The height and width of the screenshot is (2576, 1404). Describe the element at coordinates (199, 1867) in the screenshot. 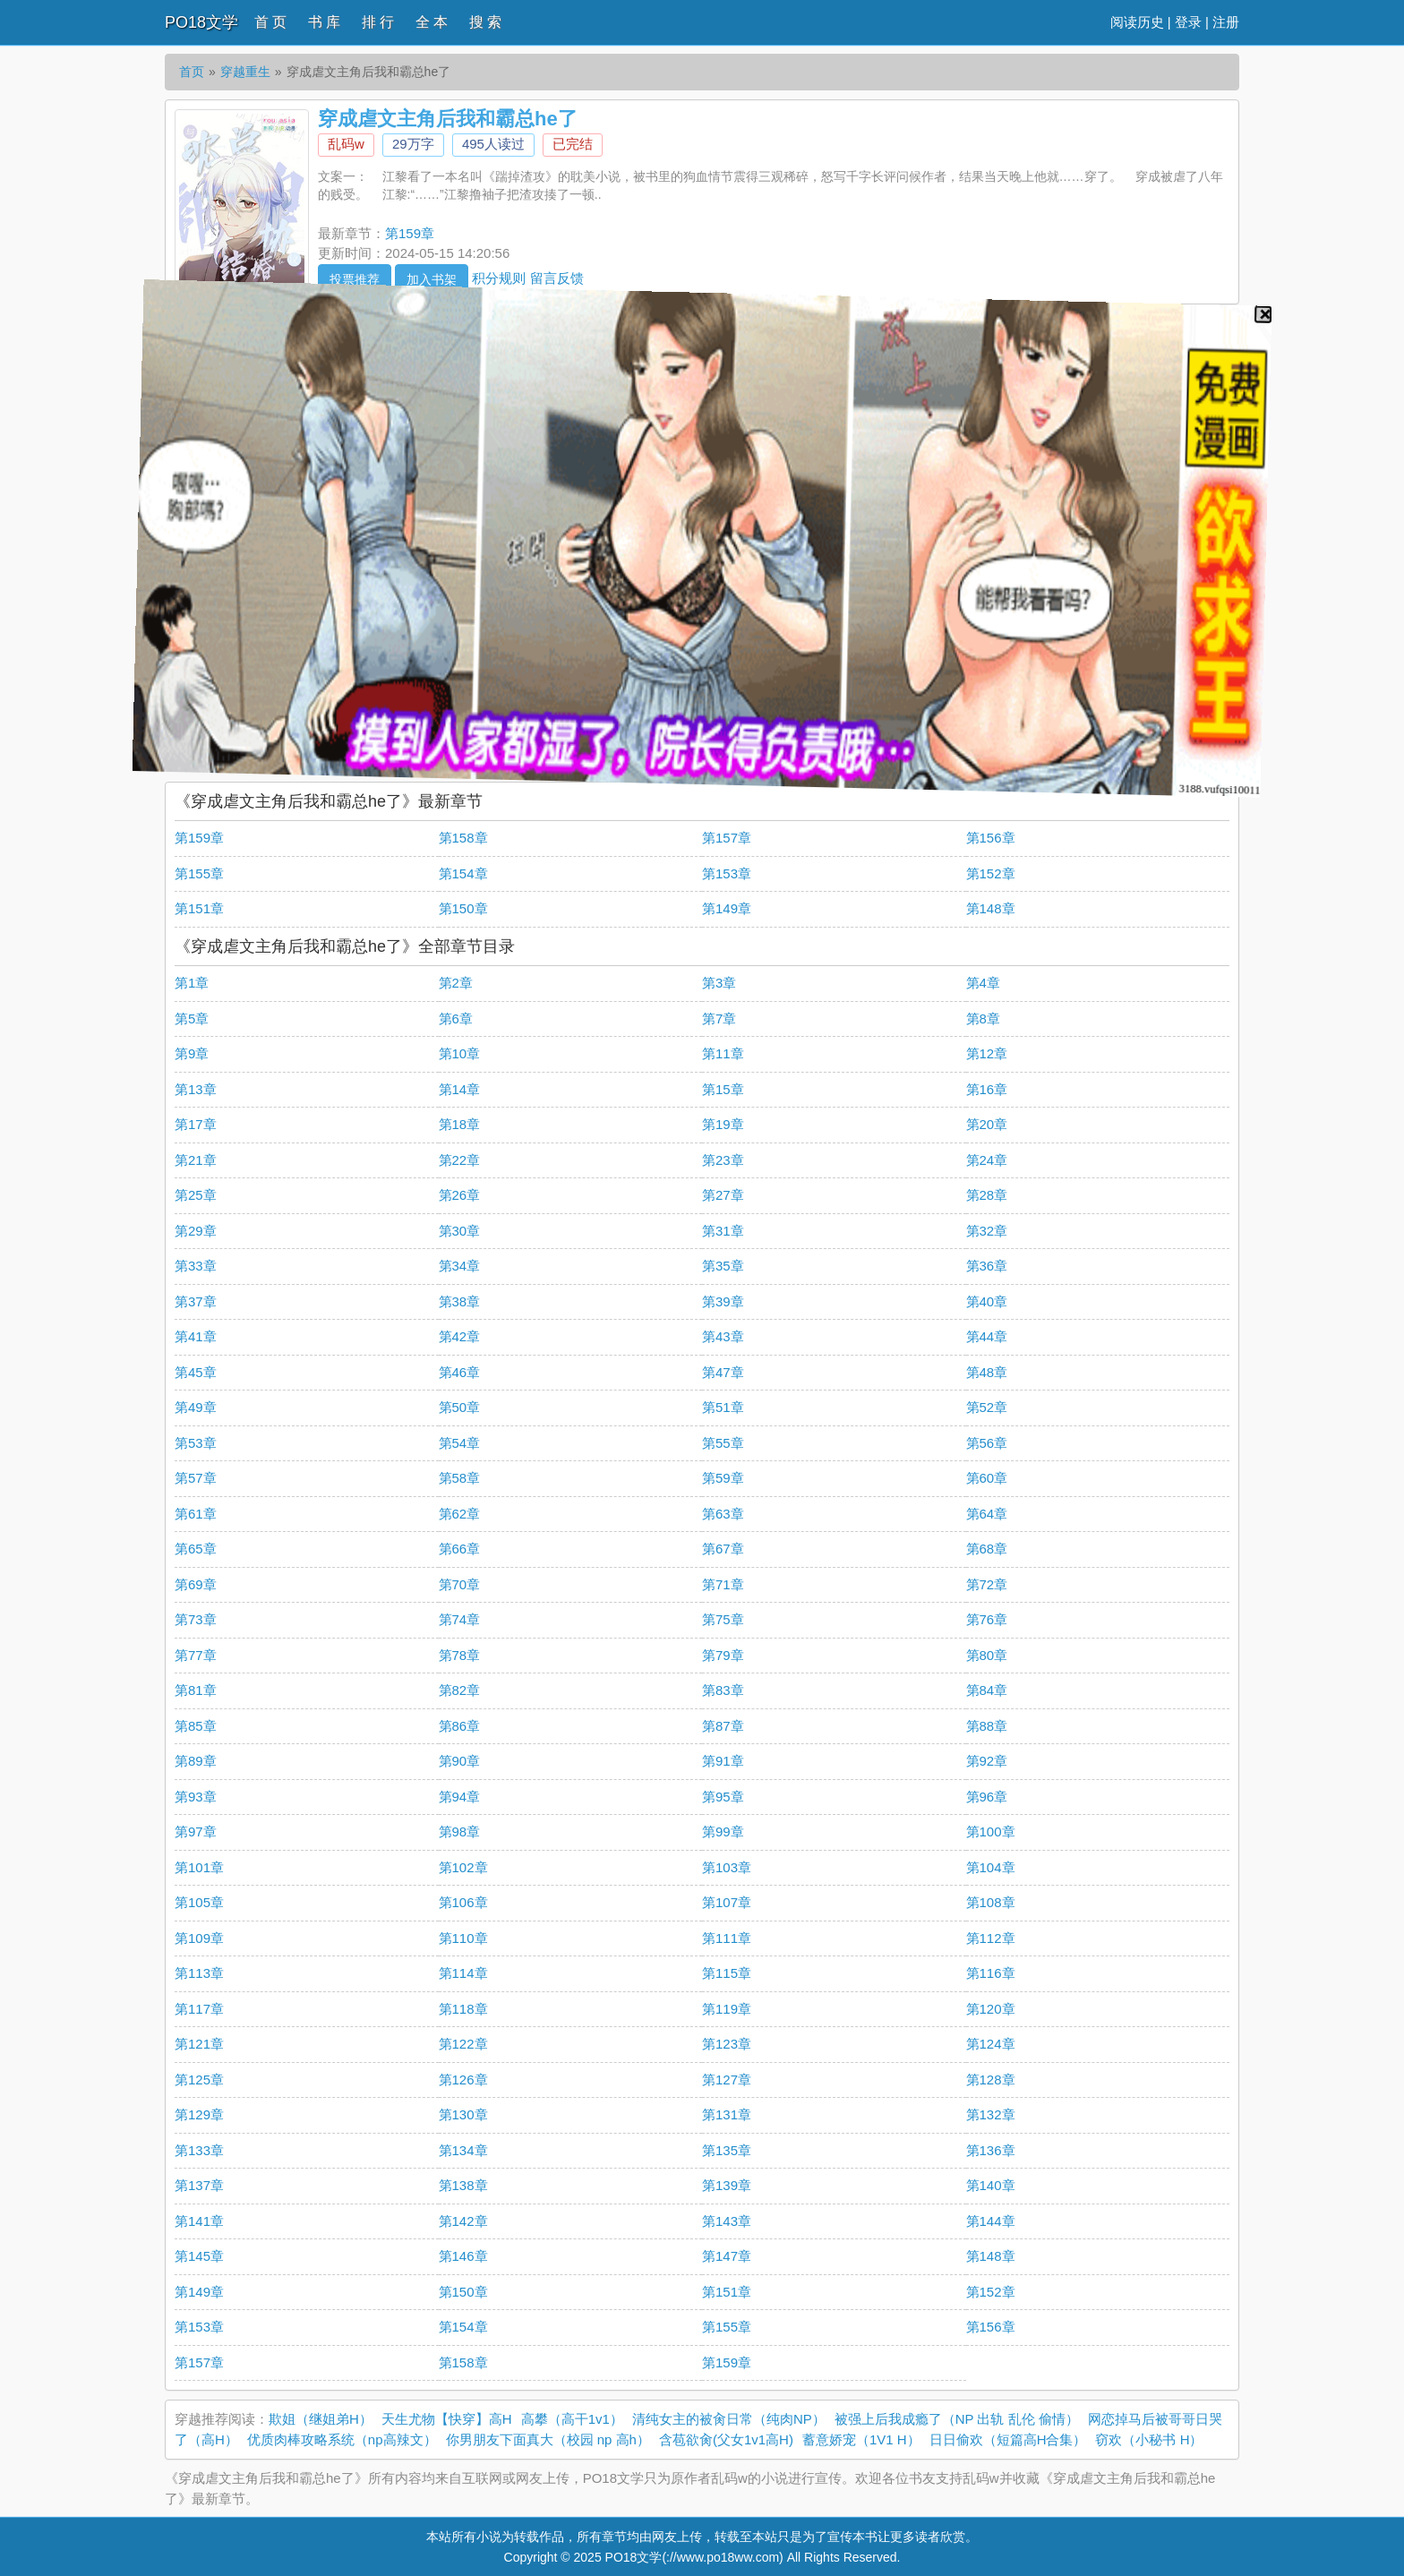

I see `第101章` at that location.